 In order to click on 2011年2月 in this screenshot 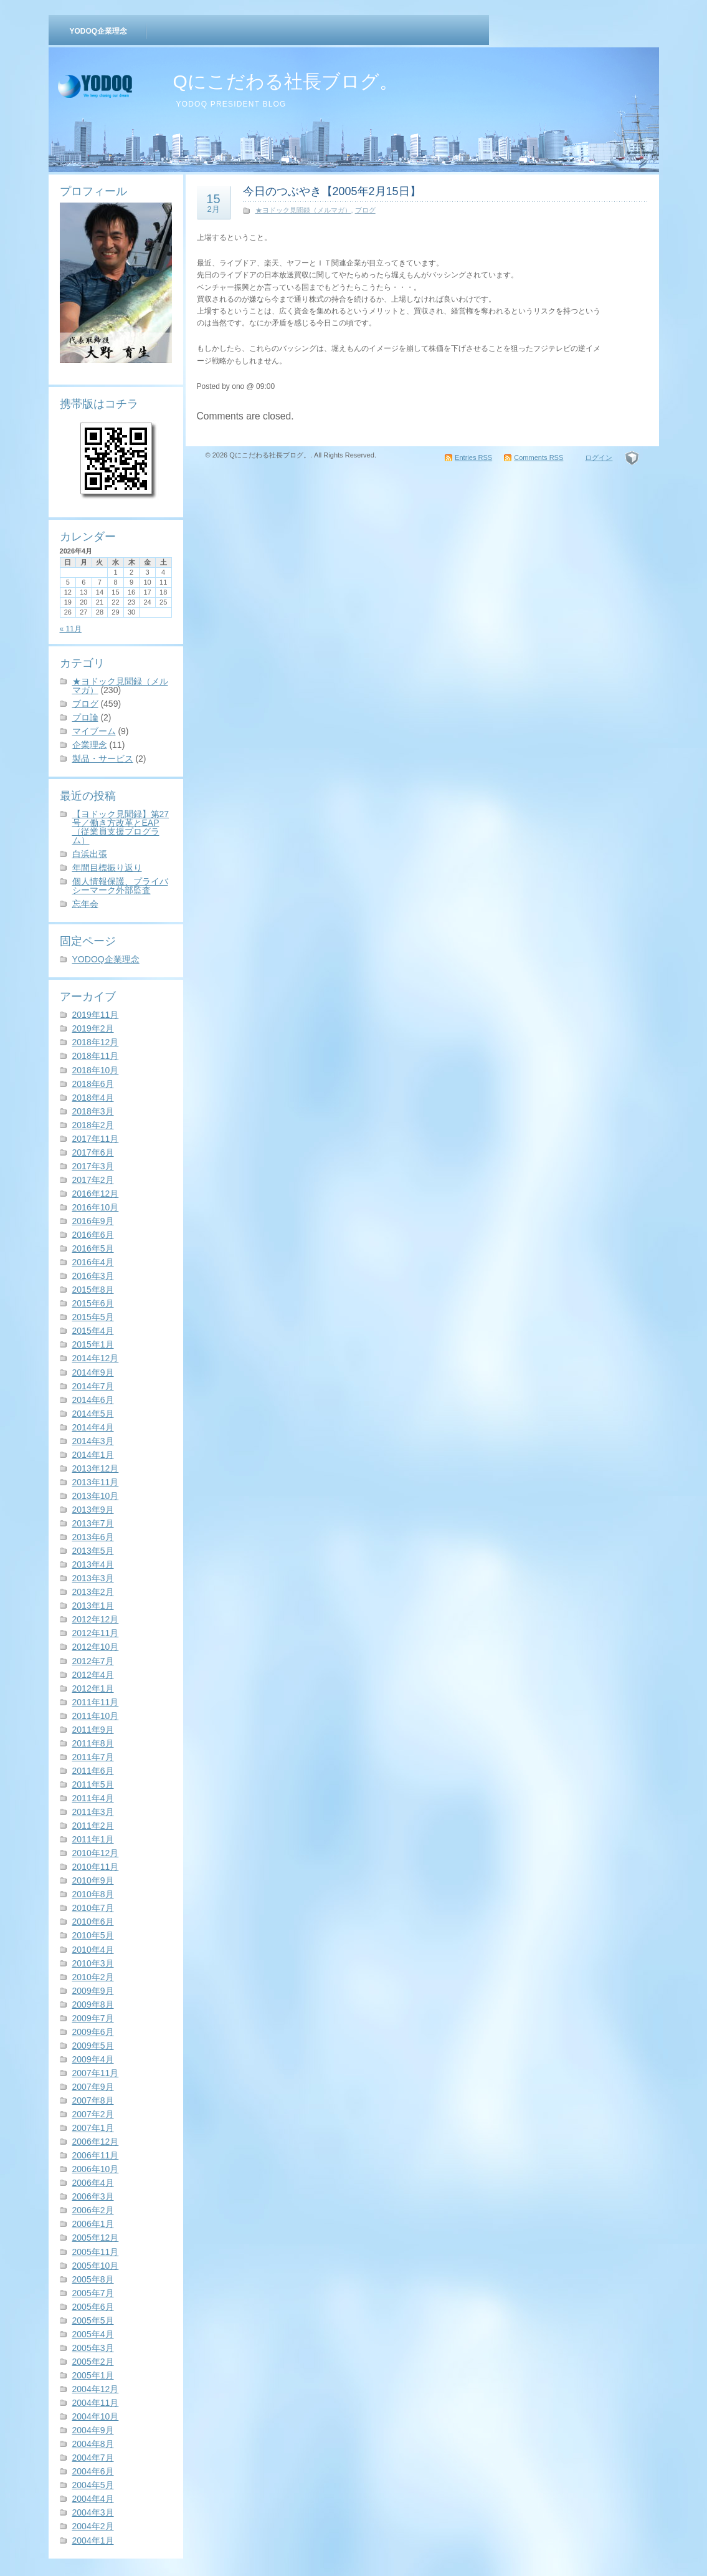, I will do `click(93, 1826)`.